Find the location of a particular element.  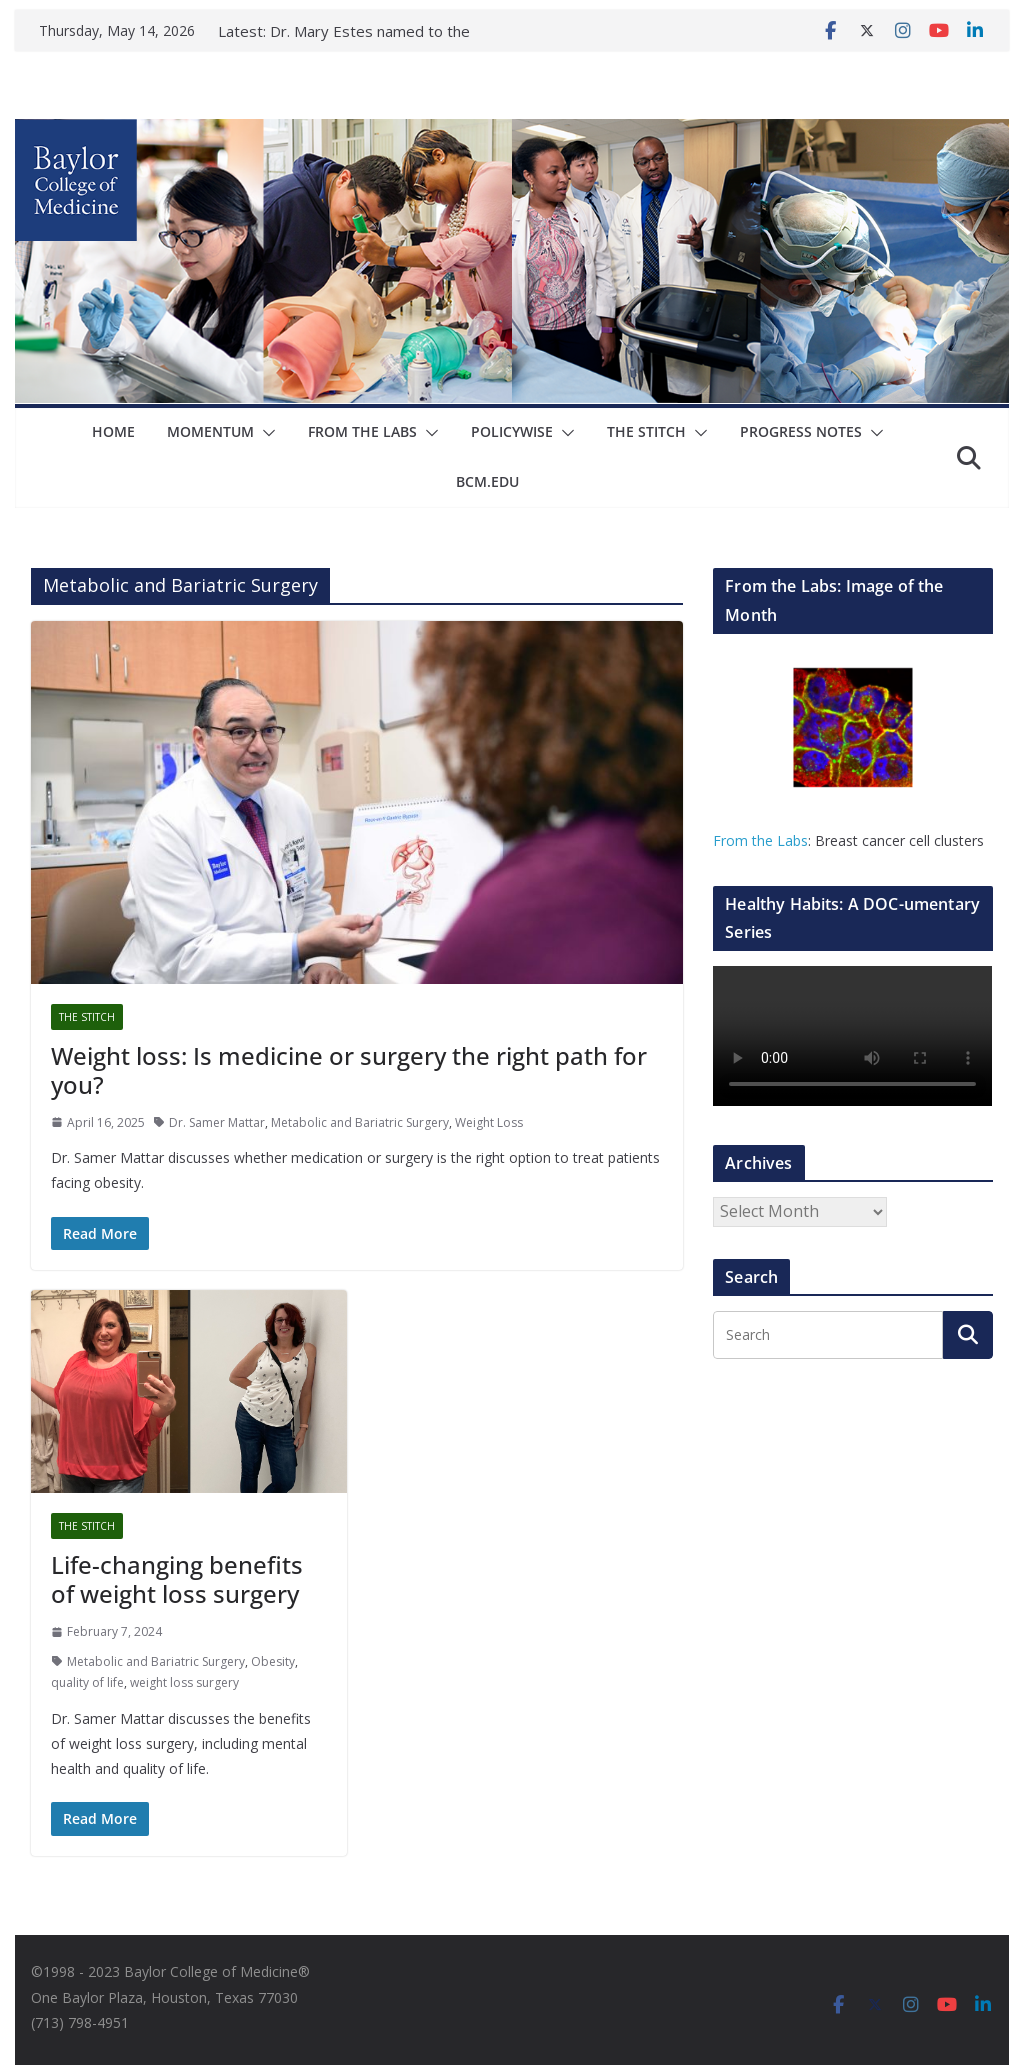

Life-changing benefits of weight loss surgery is located at coordinates (177, 1579).